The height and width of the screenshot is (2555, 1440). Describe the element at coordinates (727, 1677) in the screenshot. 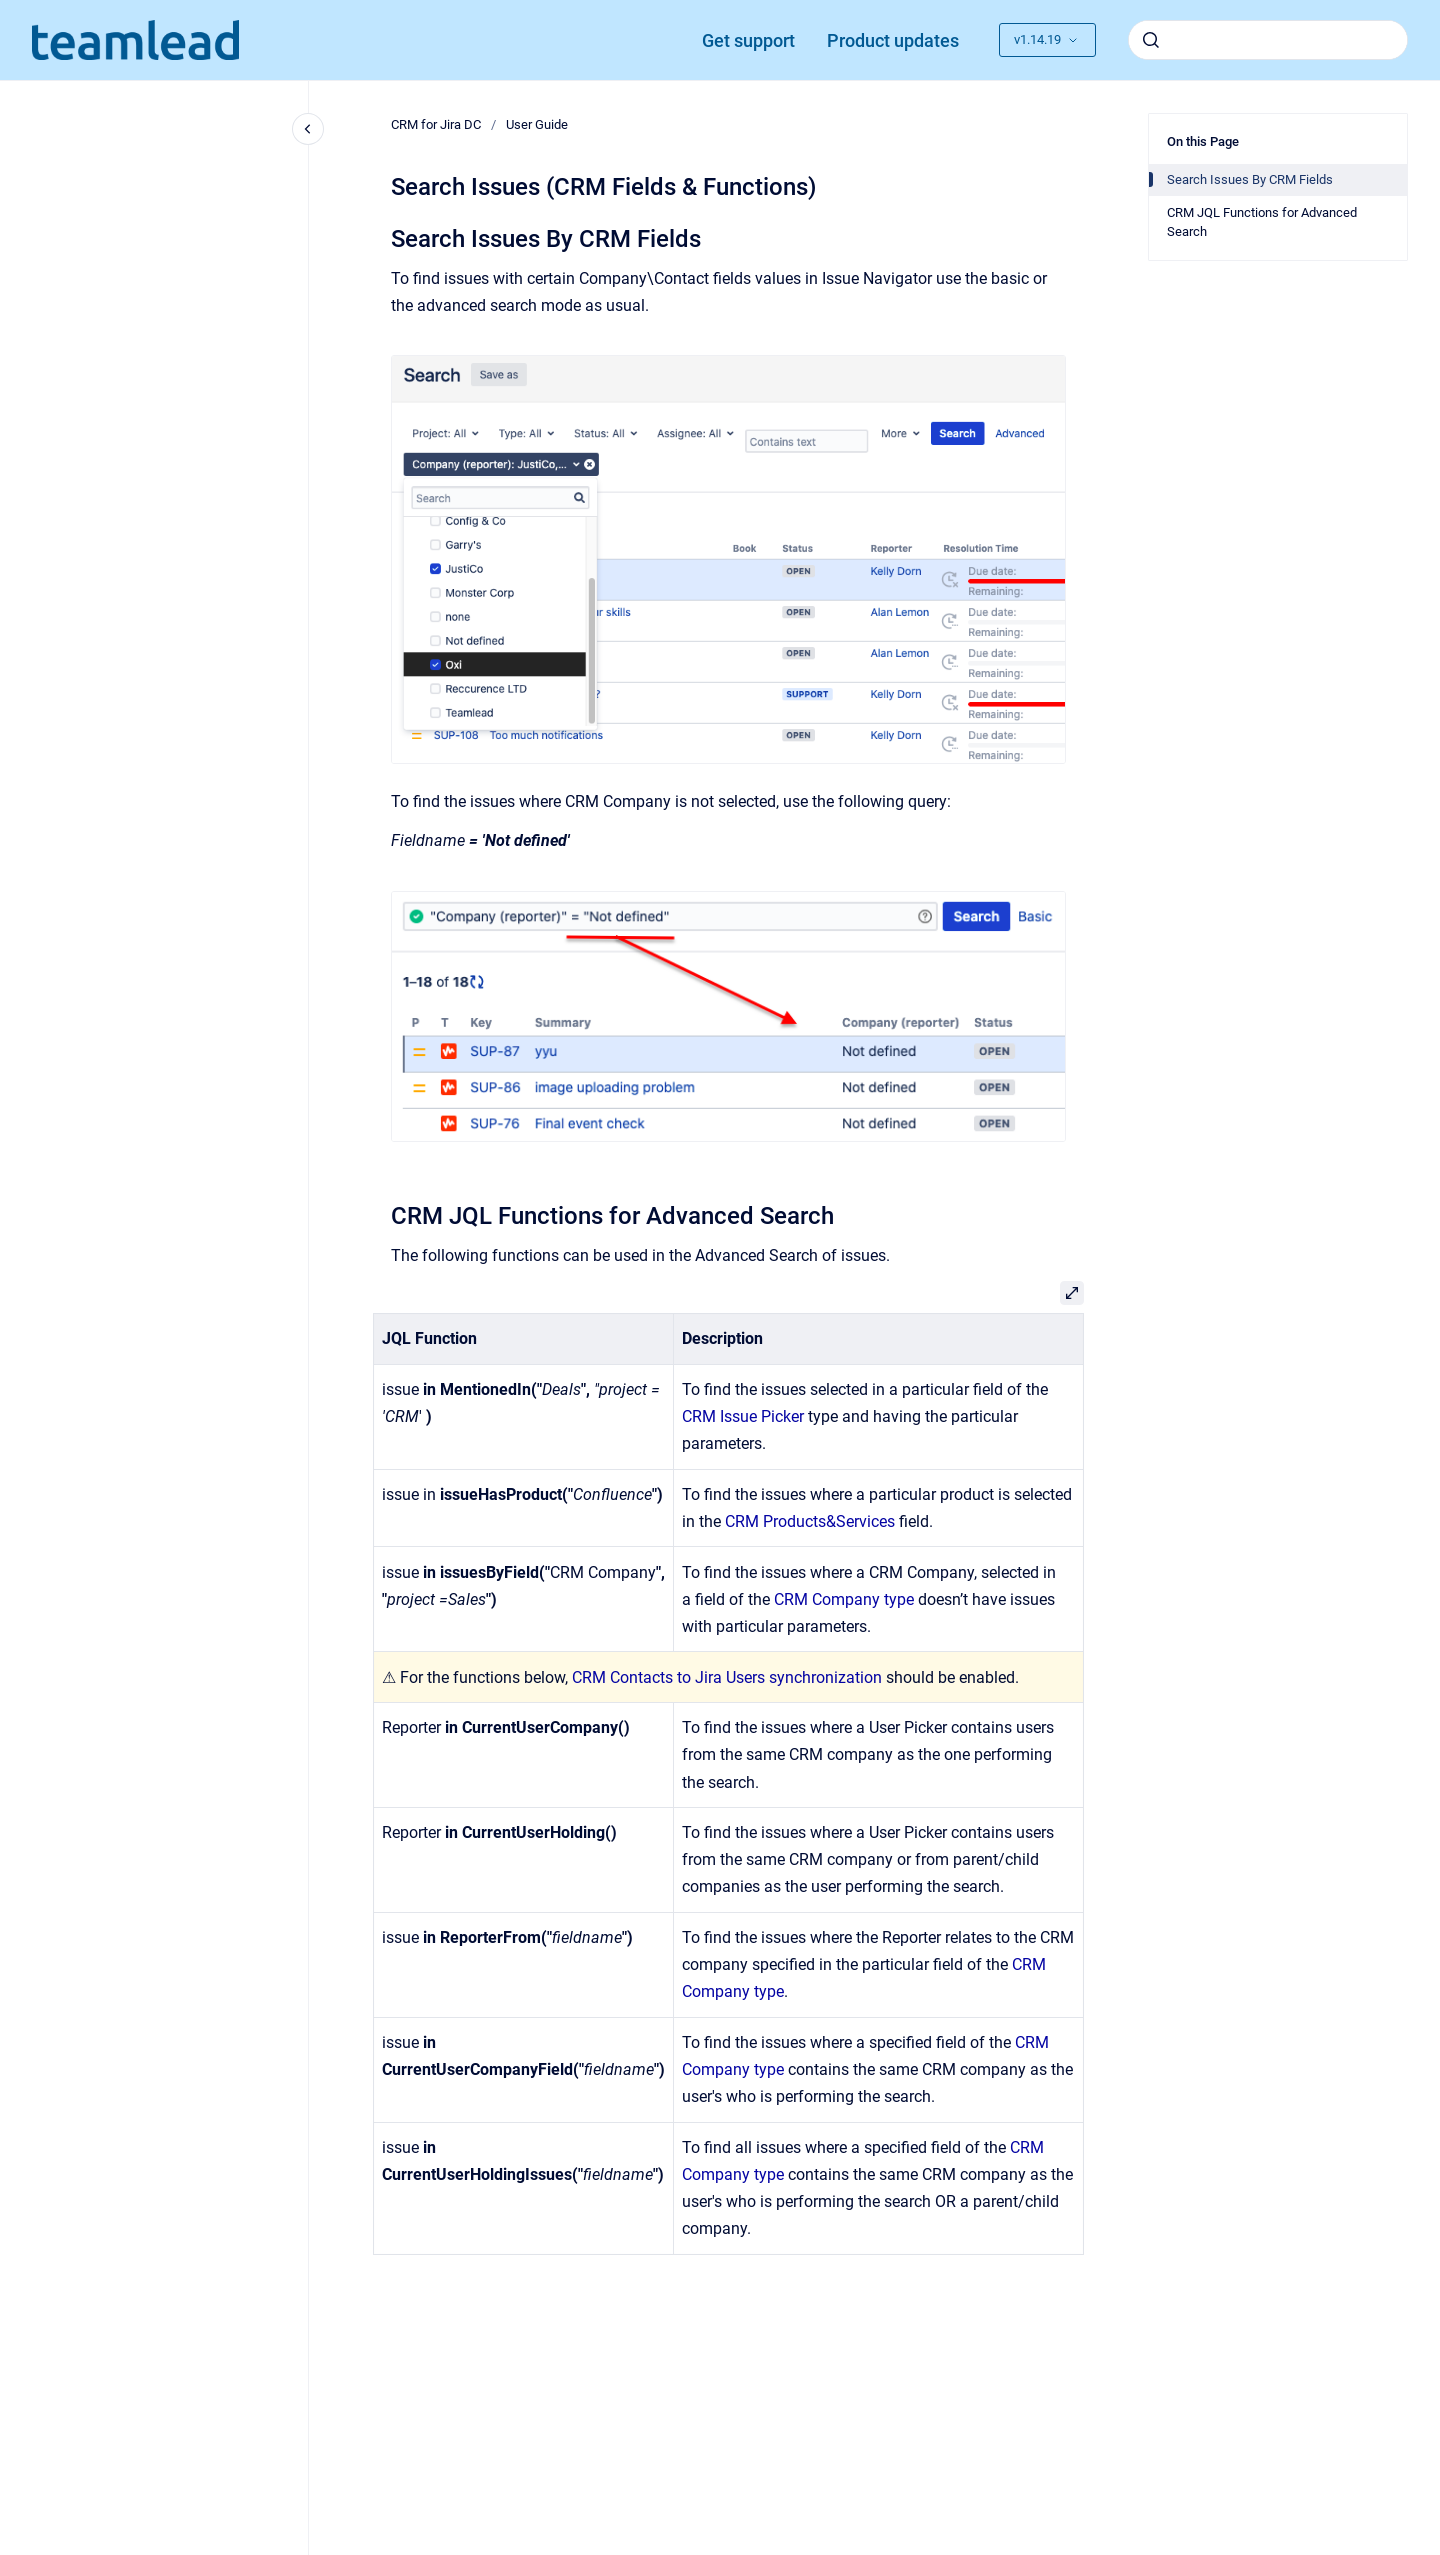

I see `CRM Contacts to Jira Users synchronization` at that location.